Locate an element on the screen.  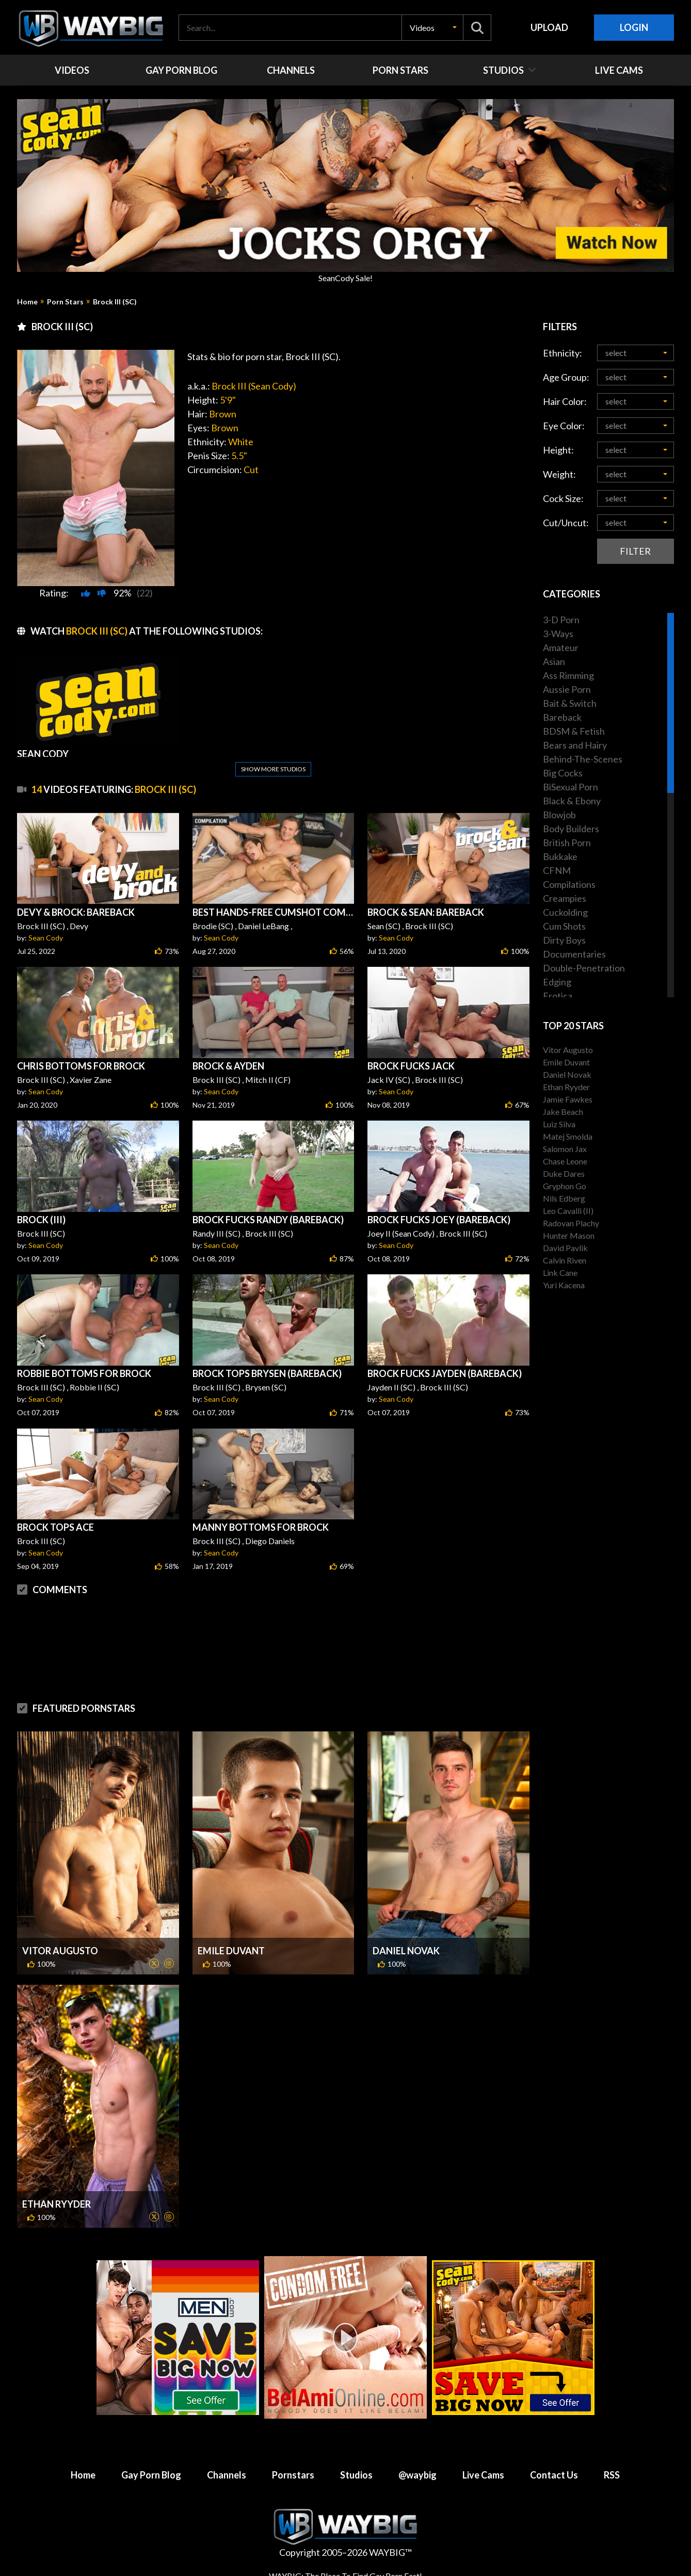
Nils Edberg is located at coordinates (564, 1198).